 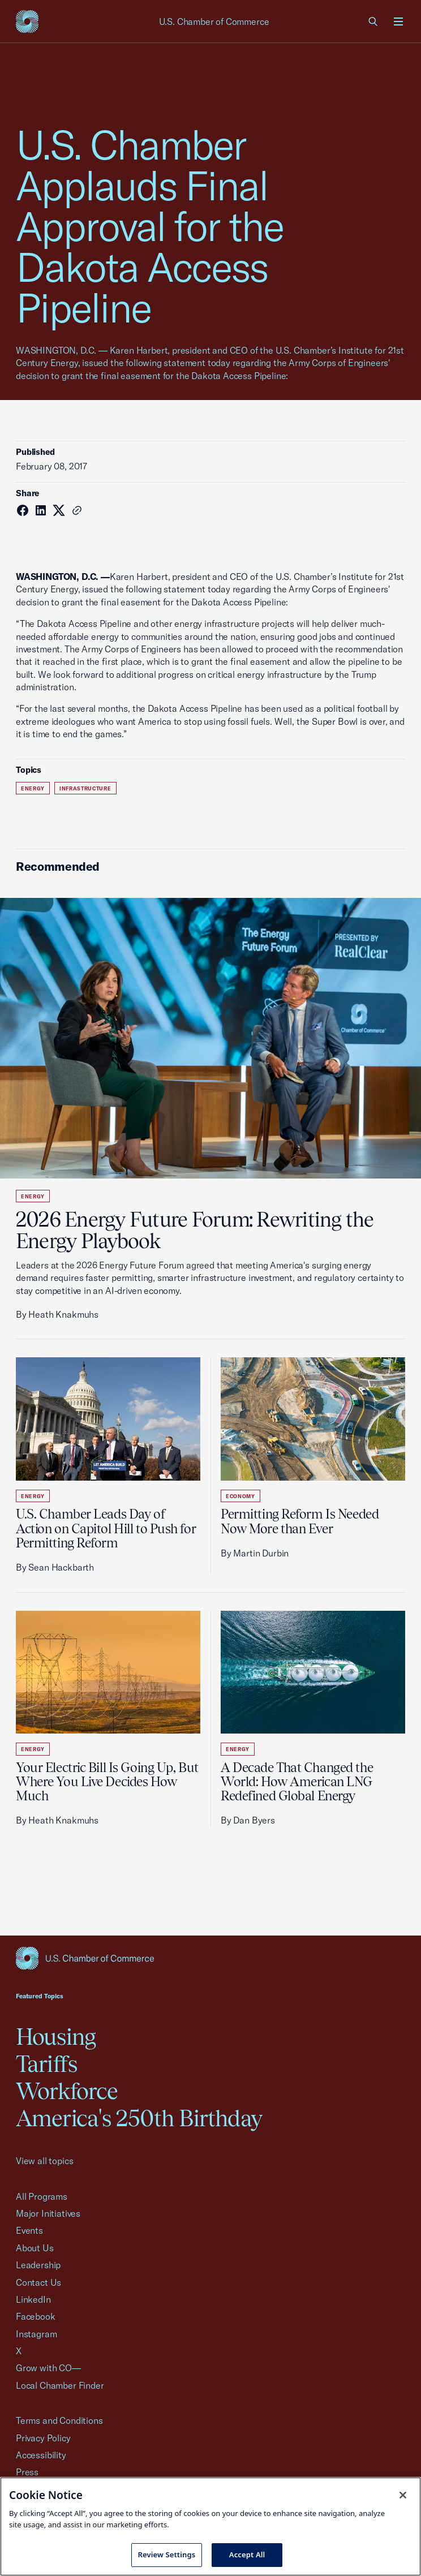 I want to click on Housing, so click(x=56, y=2036).